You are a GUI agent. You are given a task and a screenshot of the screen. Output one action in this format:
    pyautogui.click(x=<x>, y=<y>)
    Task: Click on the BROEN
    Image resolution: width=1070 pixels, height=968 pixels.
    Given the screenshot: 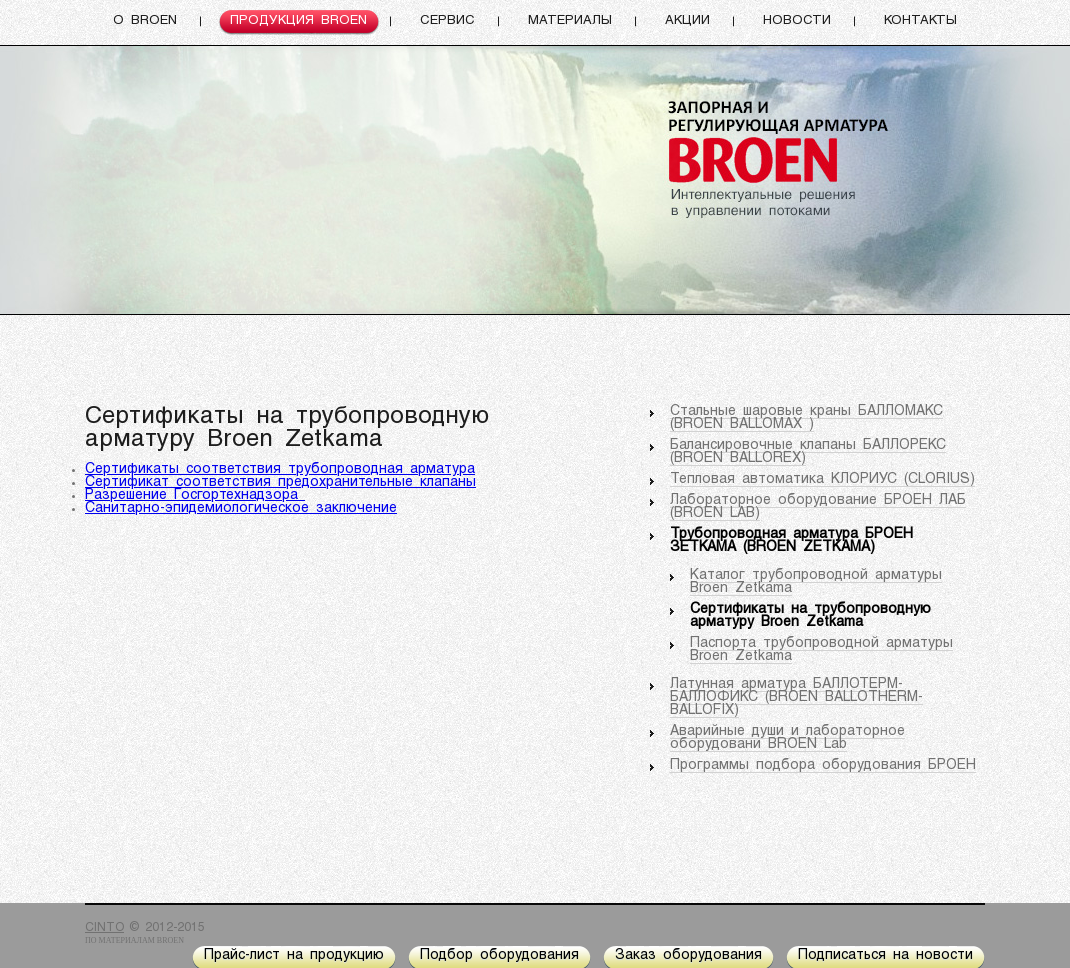 What is the action you would take?
    pyautogui.click(x=170, y=940)
    